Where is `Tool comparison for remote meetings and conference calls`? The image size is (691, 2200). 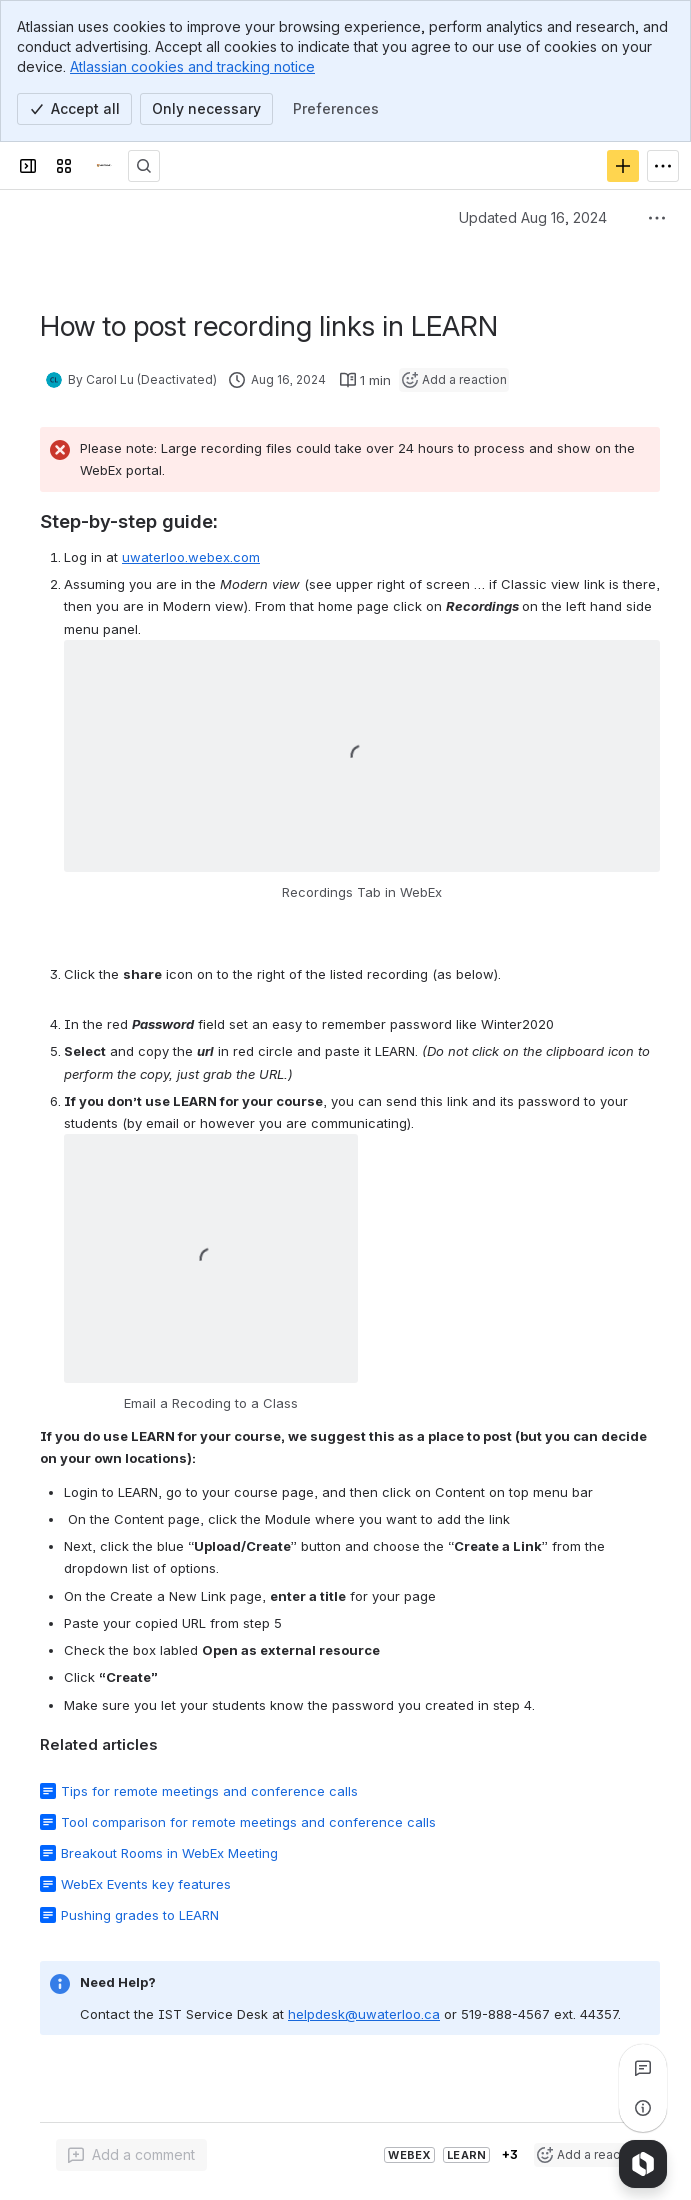
Tool comparison for remote meetings and conference calls is located at coordinates (248, 1822).